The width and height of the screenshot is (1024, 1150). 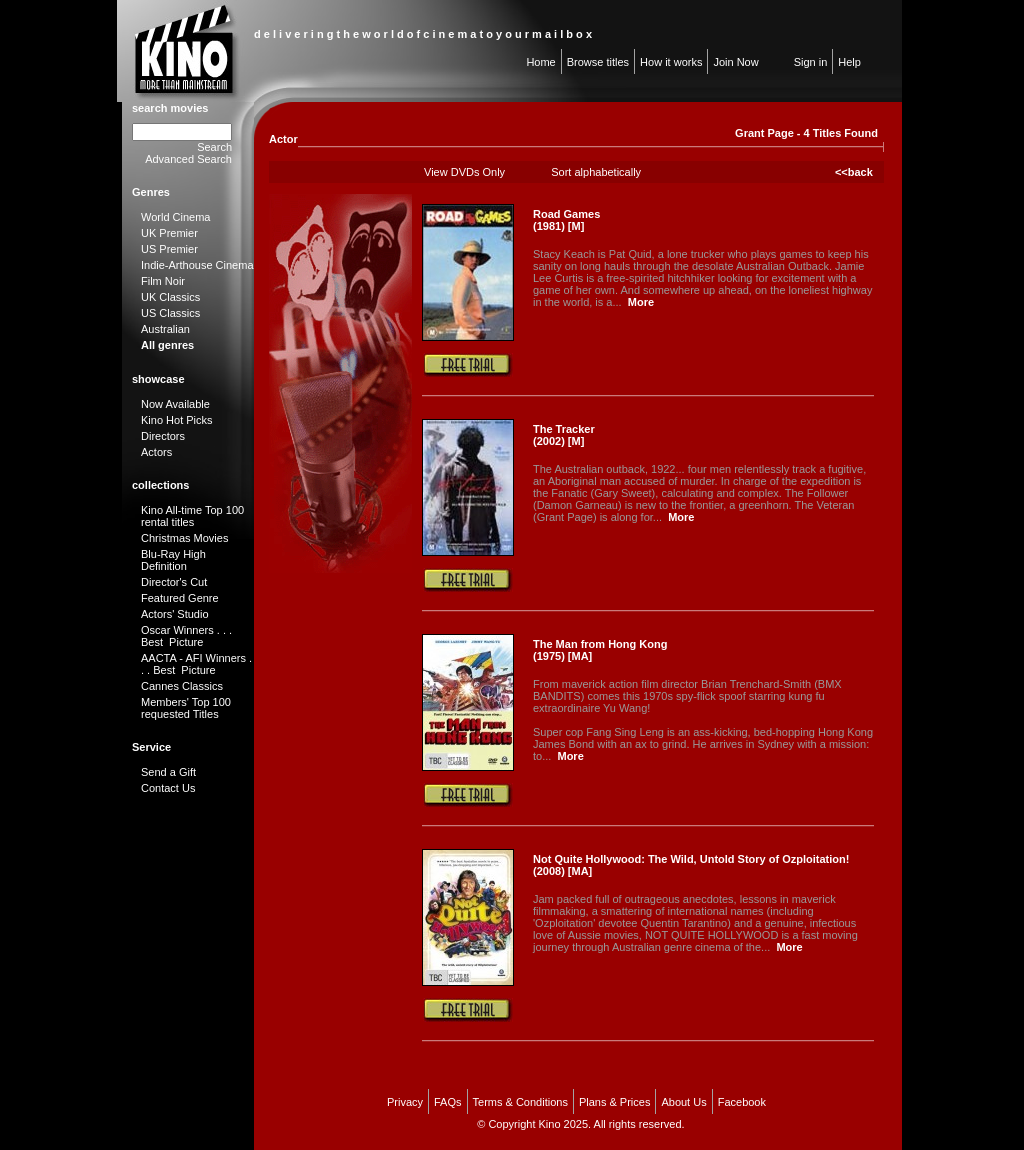 What do you see at coordinates (197, 265) in the screenshot?
I see `Indie-Arthouse Cinema` at bounding box center [197, 265].